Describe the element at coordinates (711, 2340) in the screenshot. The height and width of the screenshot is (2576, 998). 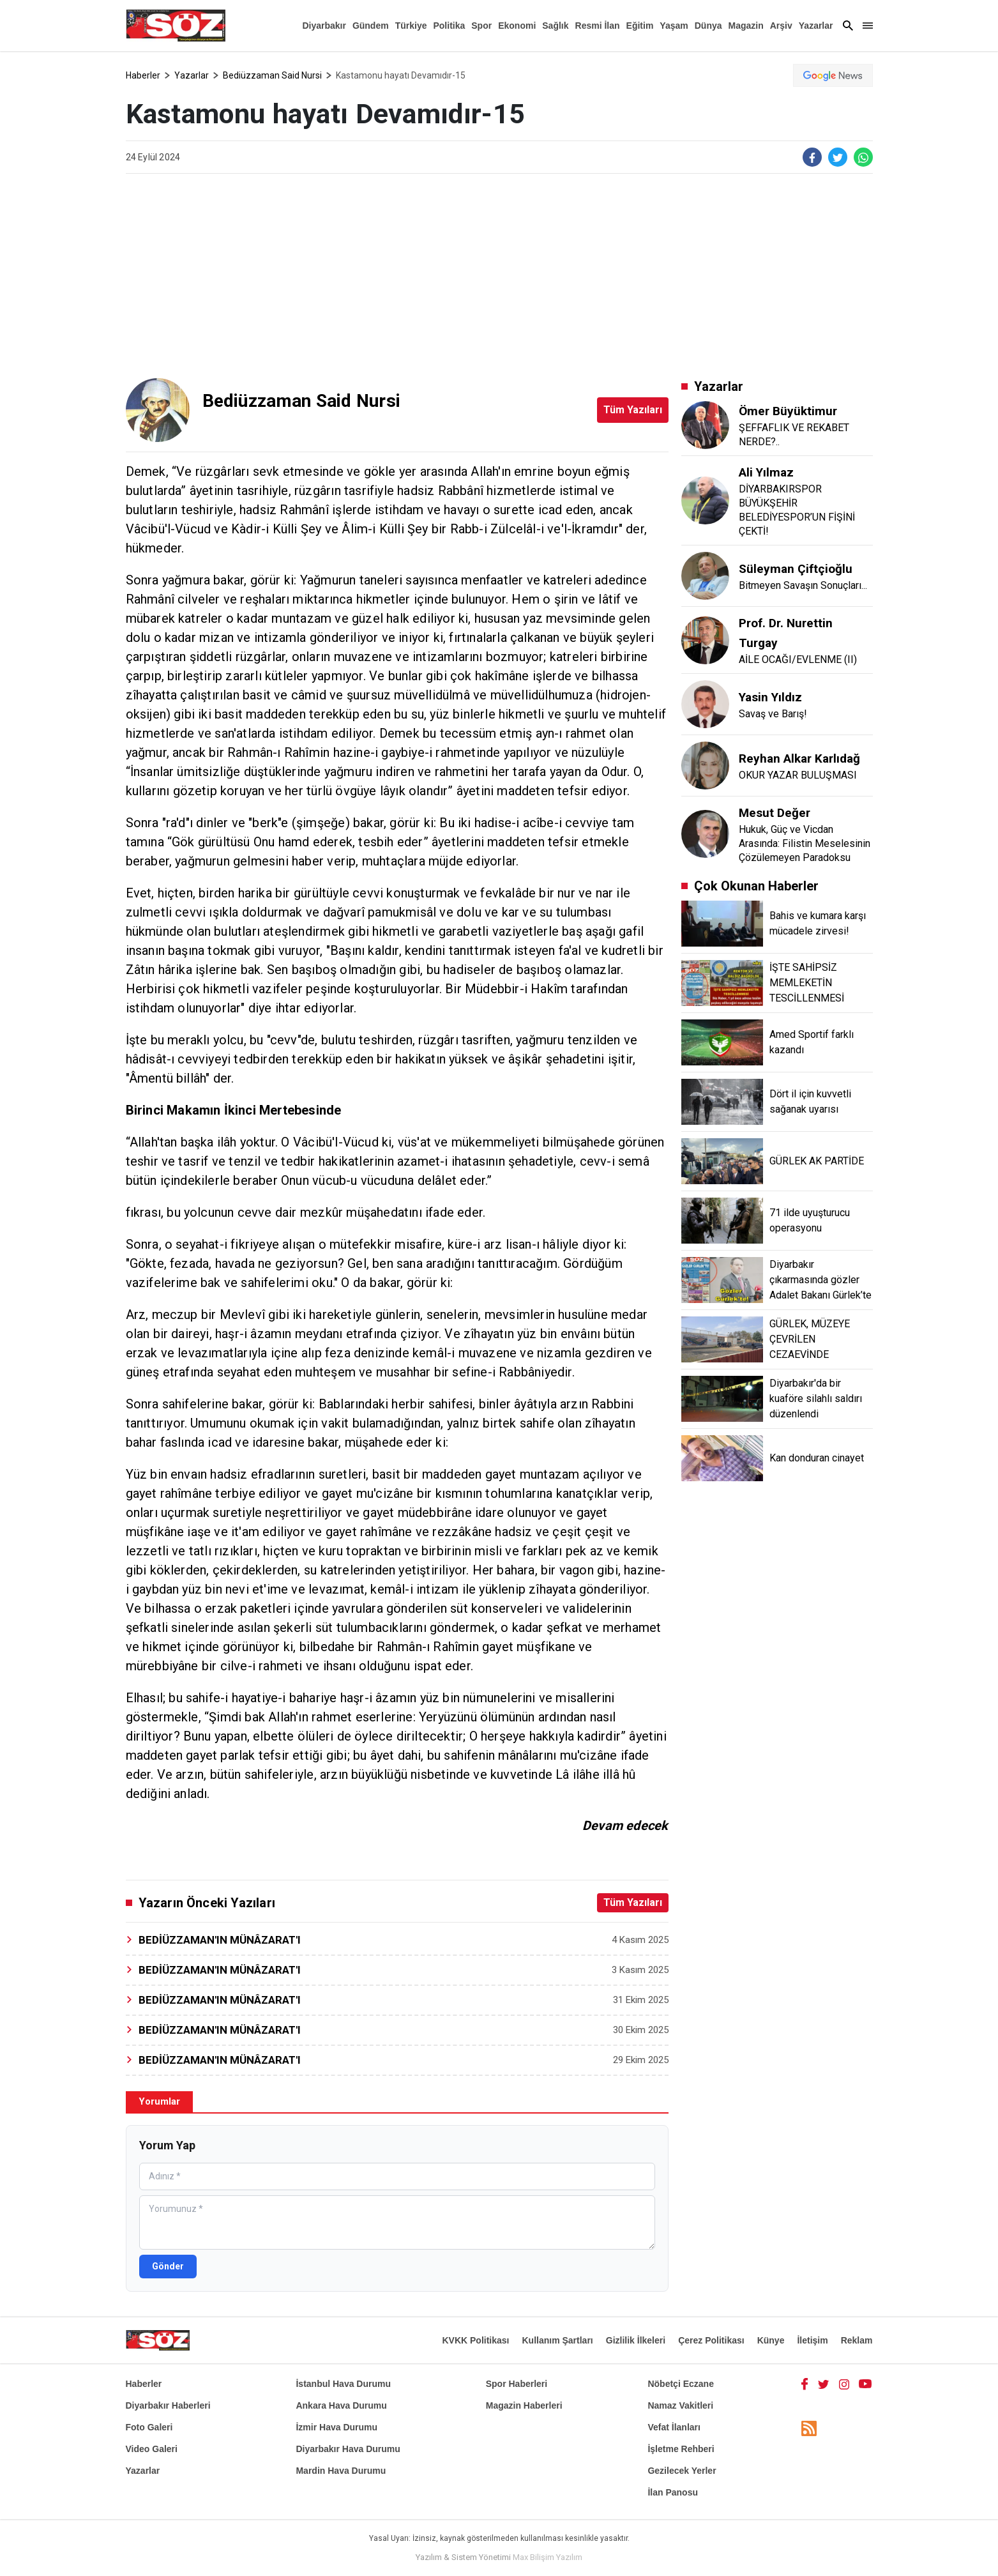
I see `Çerez Politikası` at that location.